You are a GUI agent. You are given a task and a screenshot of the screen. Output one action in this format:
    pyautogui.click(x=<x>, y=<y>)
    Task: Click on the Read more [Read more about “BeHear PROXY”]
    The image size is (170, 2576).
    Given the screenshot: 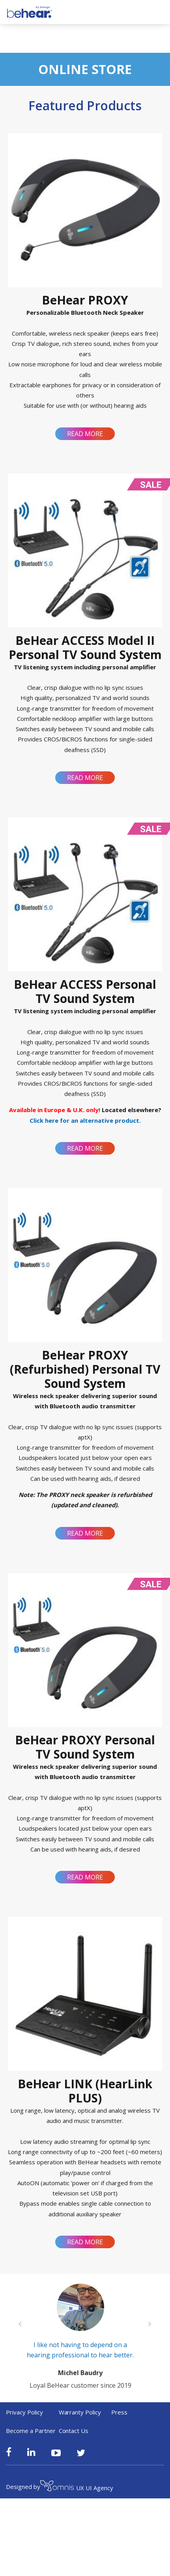 What is the action you would take?
    pyautogui.click(x=85, y=433)
    